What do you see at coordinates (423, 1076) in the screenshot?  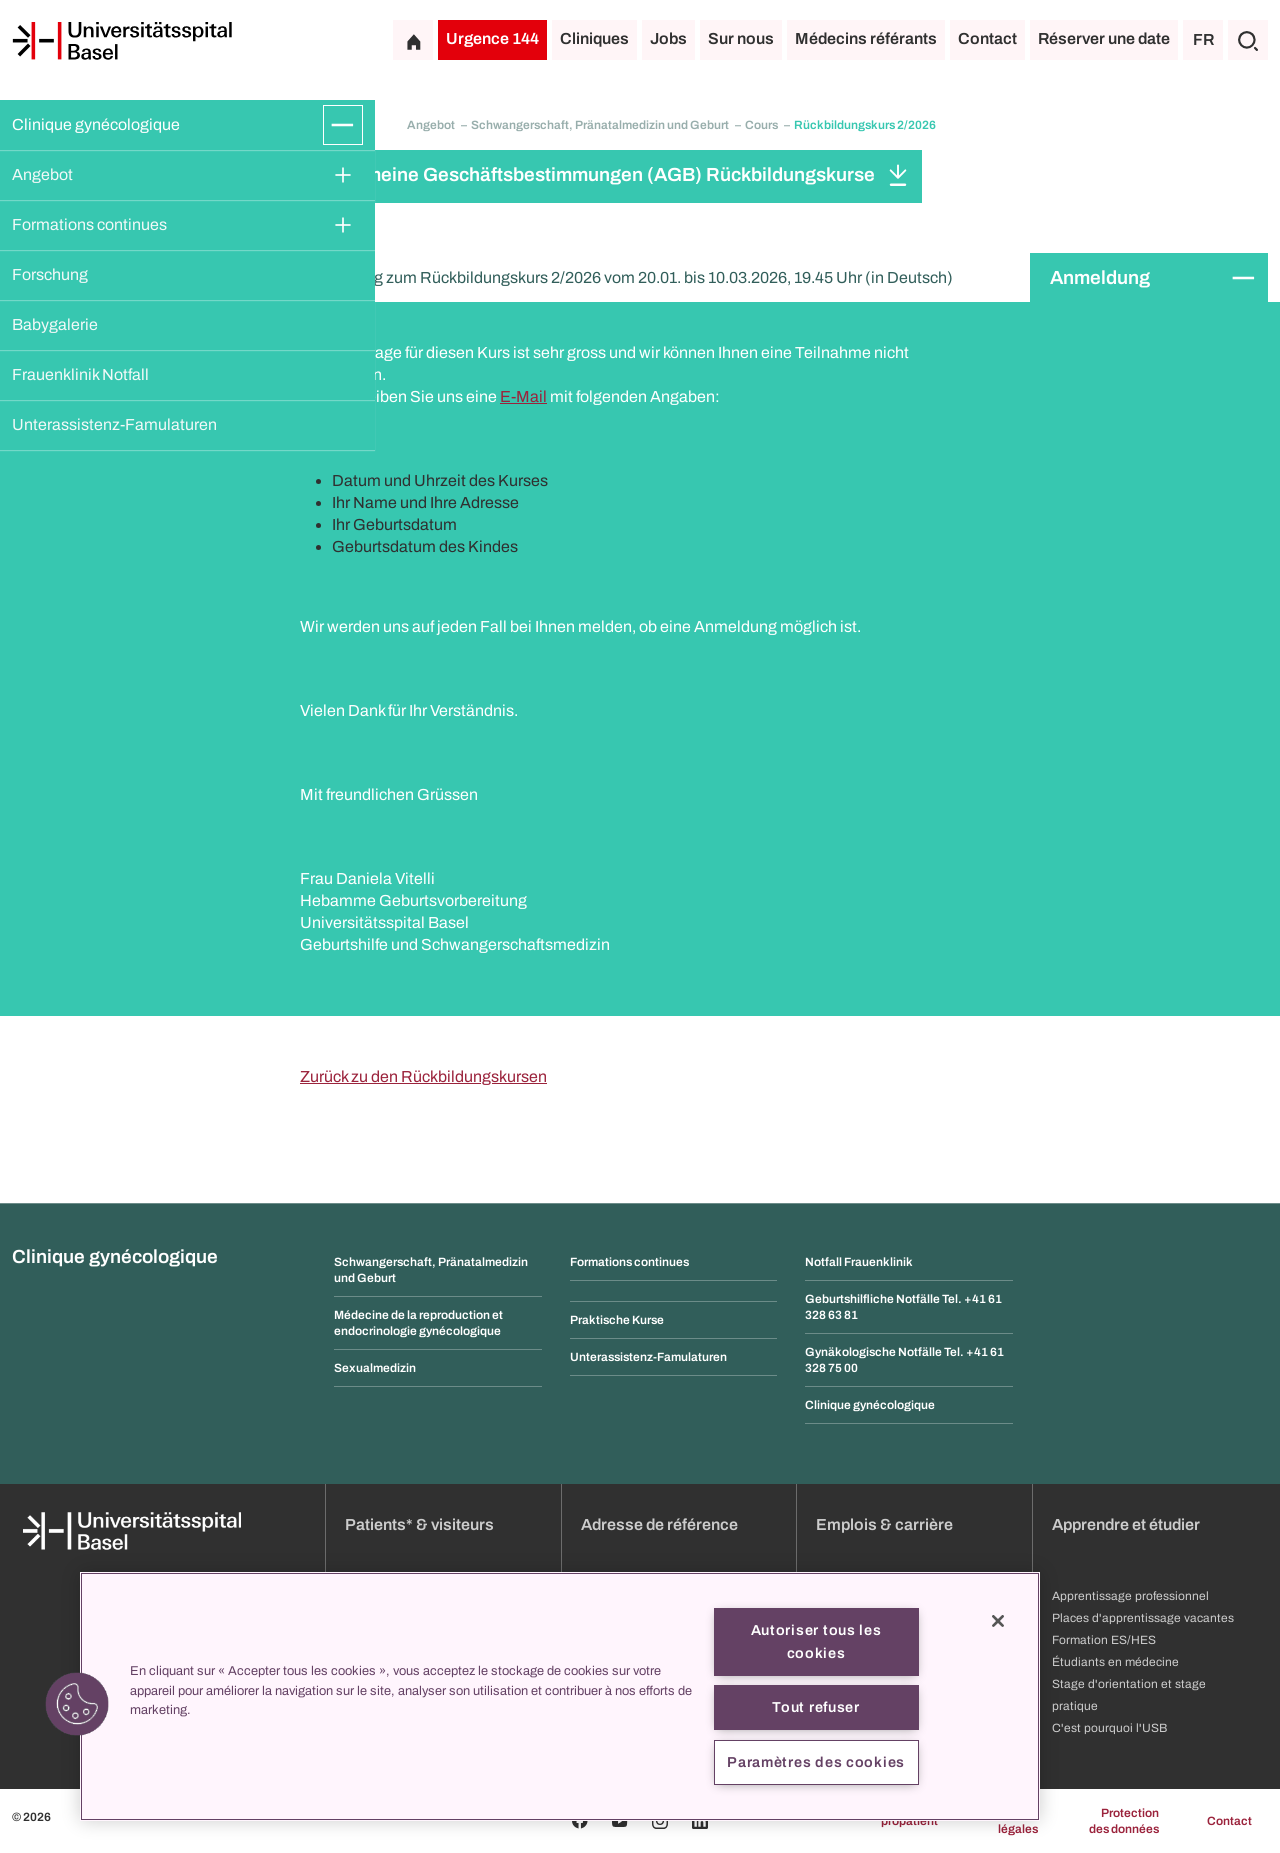 I see `Zurück zu den Rückbildungskursen` at bounding box center [423, 1076].